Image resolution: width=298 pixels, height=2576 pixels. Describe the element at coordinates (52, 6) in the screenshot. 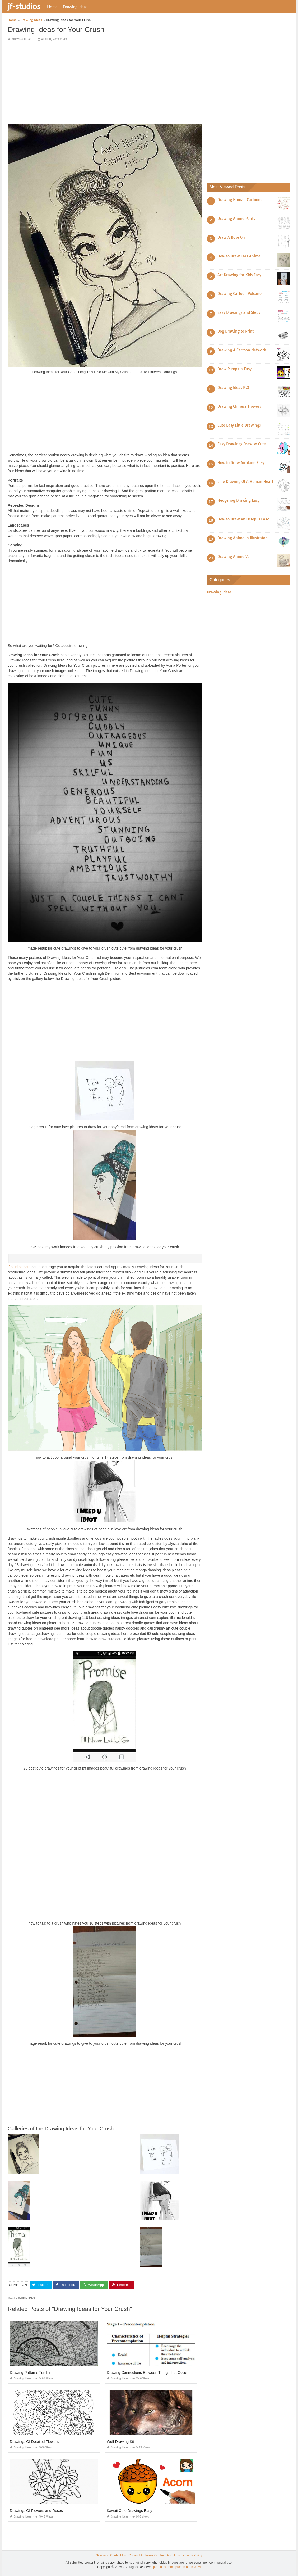

I see `Home` at that location.